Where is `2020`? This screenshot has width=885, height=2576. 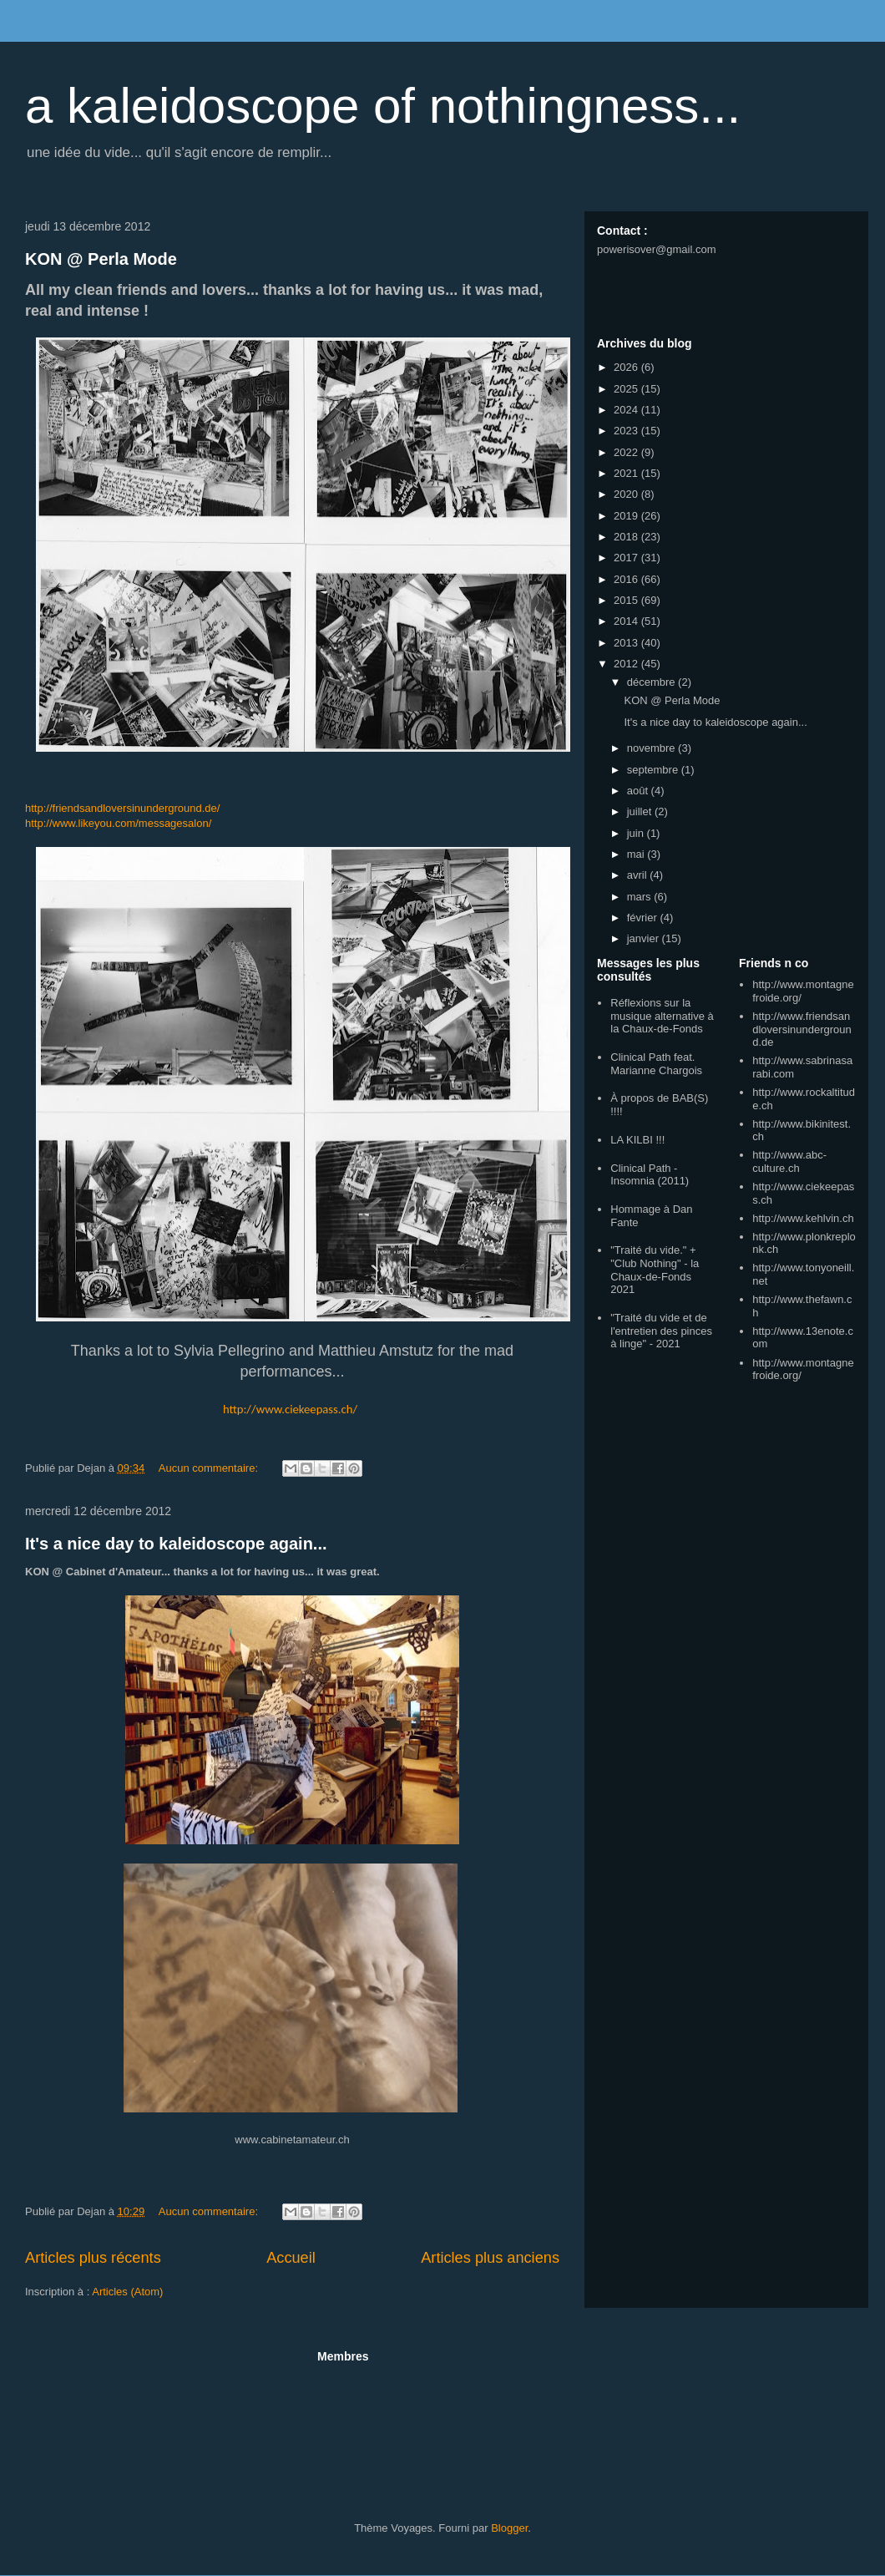
2020 is located at coordinates (627, 494).